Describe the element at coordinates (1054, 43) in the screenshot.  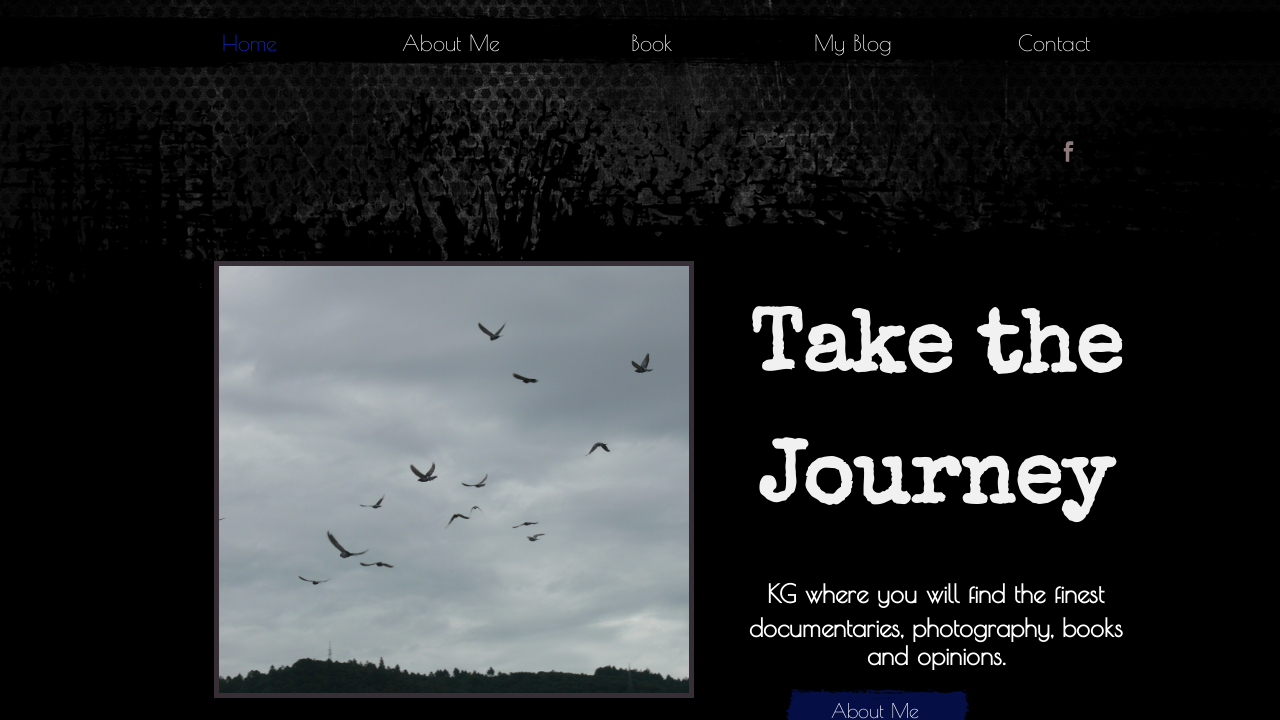
I see `Contact` at that location.